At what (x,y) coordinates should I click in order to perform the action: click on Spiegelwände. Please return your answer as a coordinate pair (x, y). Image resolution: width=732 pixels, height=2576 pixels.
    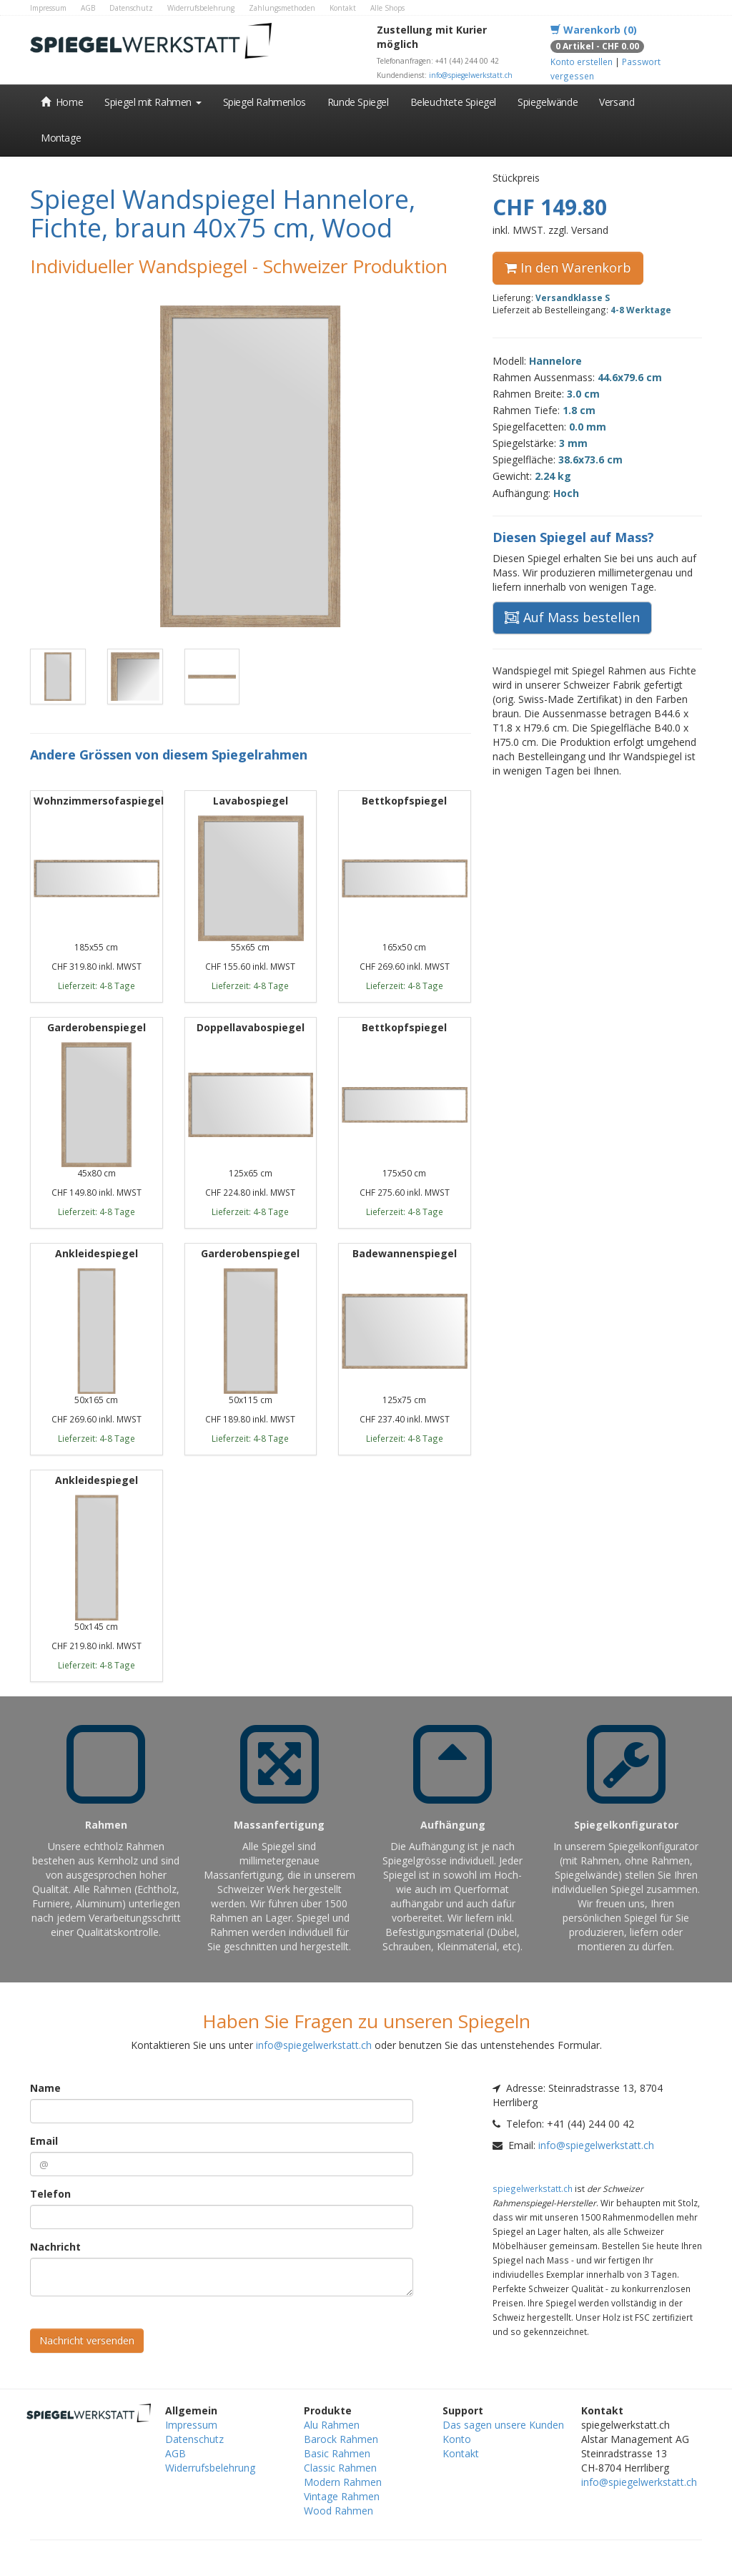
    Looking at the image, I should click on (548, 102).